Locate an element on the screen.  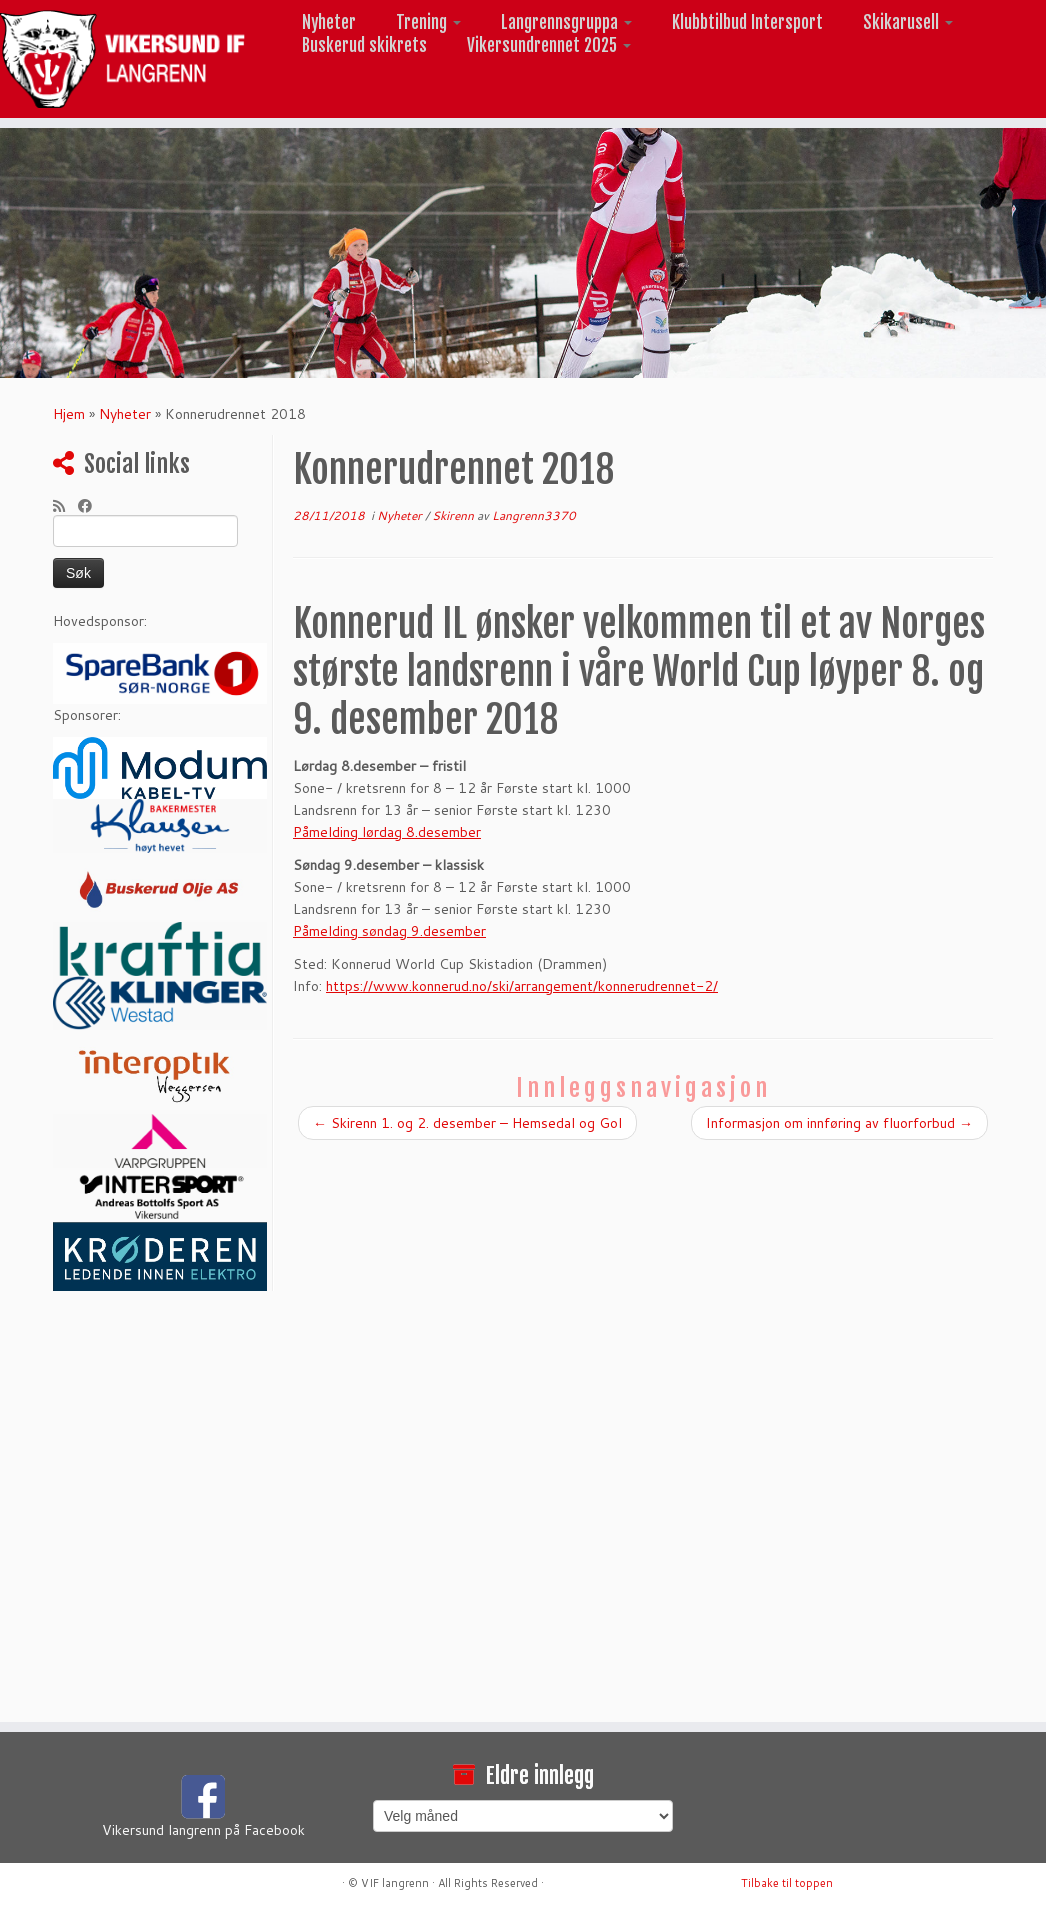
https://www.konnerud.no/ski/arrangement/konnerudrennet-2/ is located at coordinates (522, 986).